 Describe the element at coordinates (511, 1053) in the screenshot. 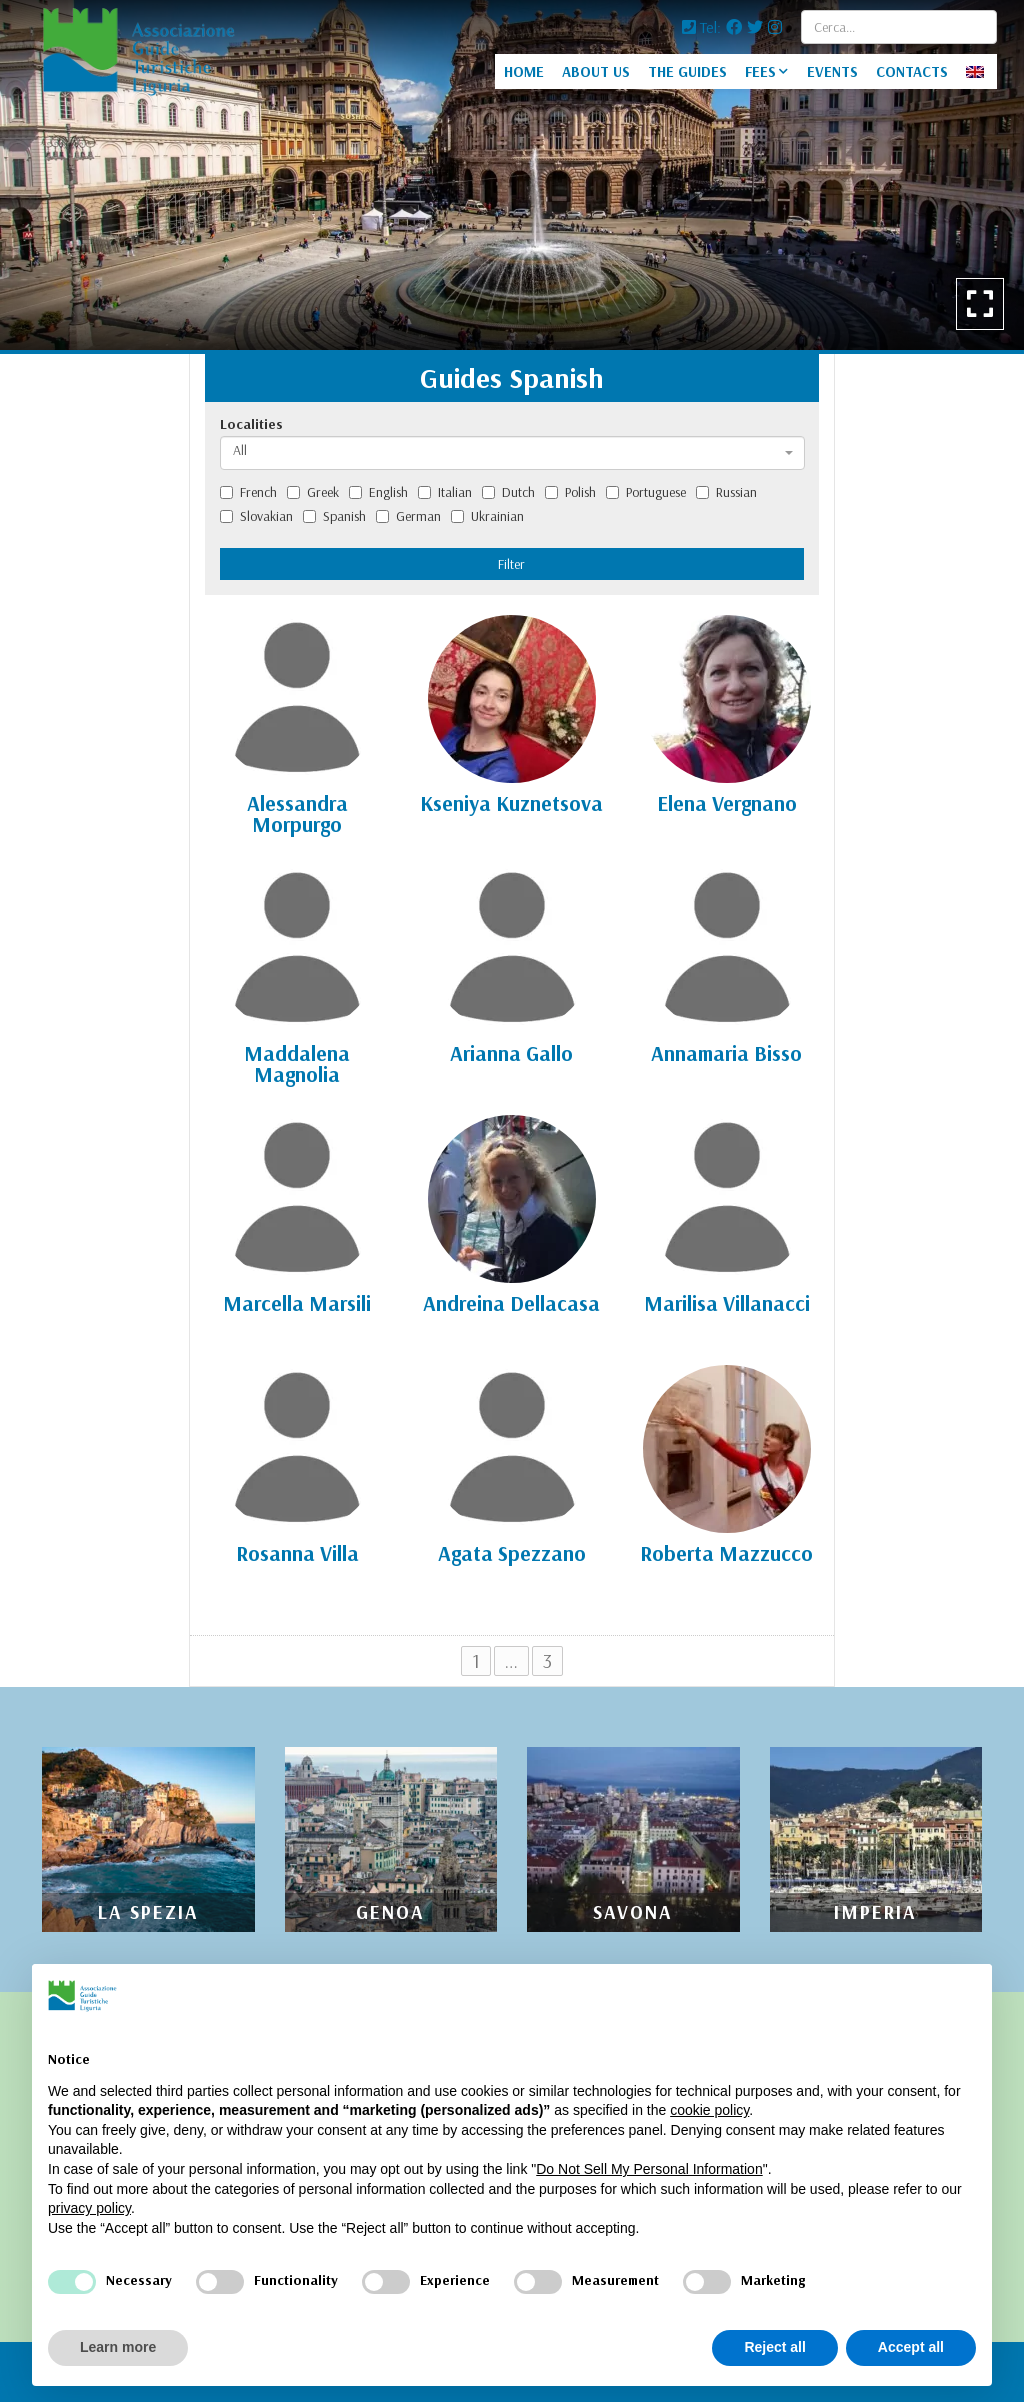

I see `Arianna Gallo` at that location.